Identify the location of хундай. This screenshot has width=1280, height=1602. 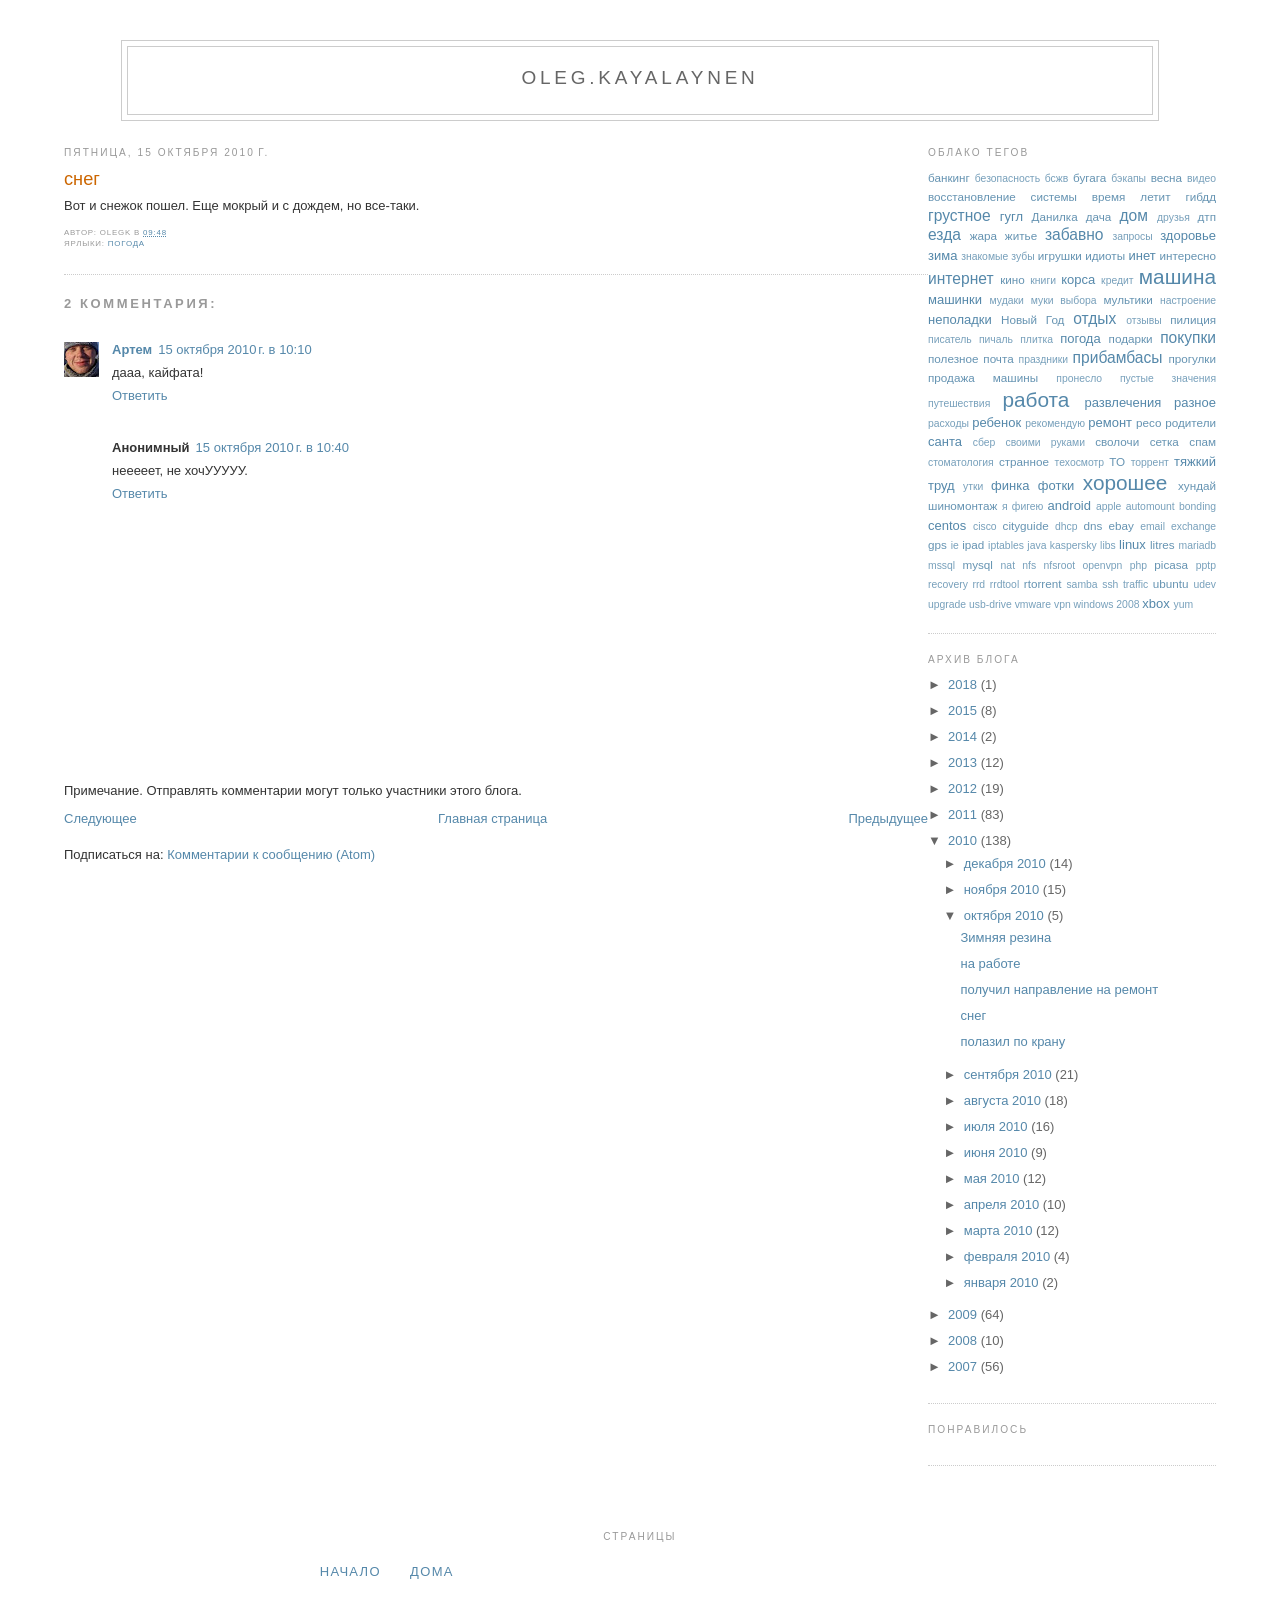
(1197, 485).